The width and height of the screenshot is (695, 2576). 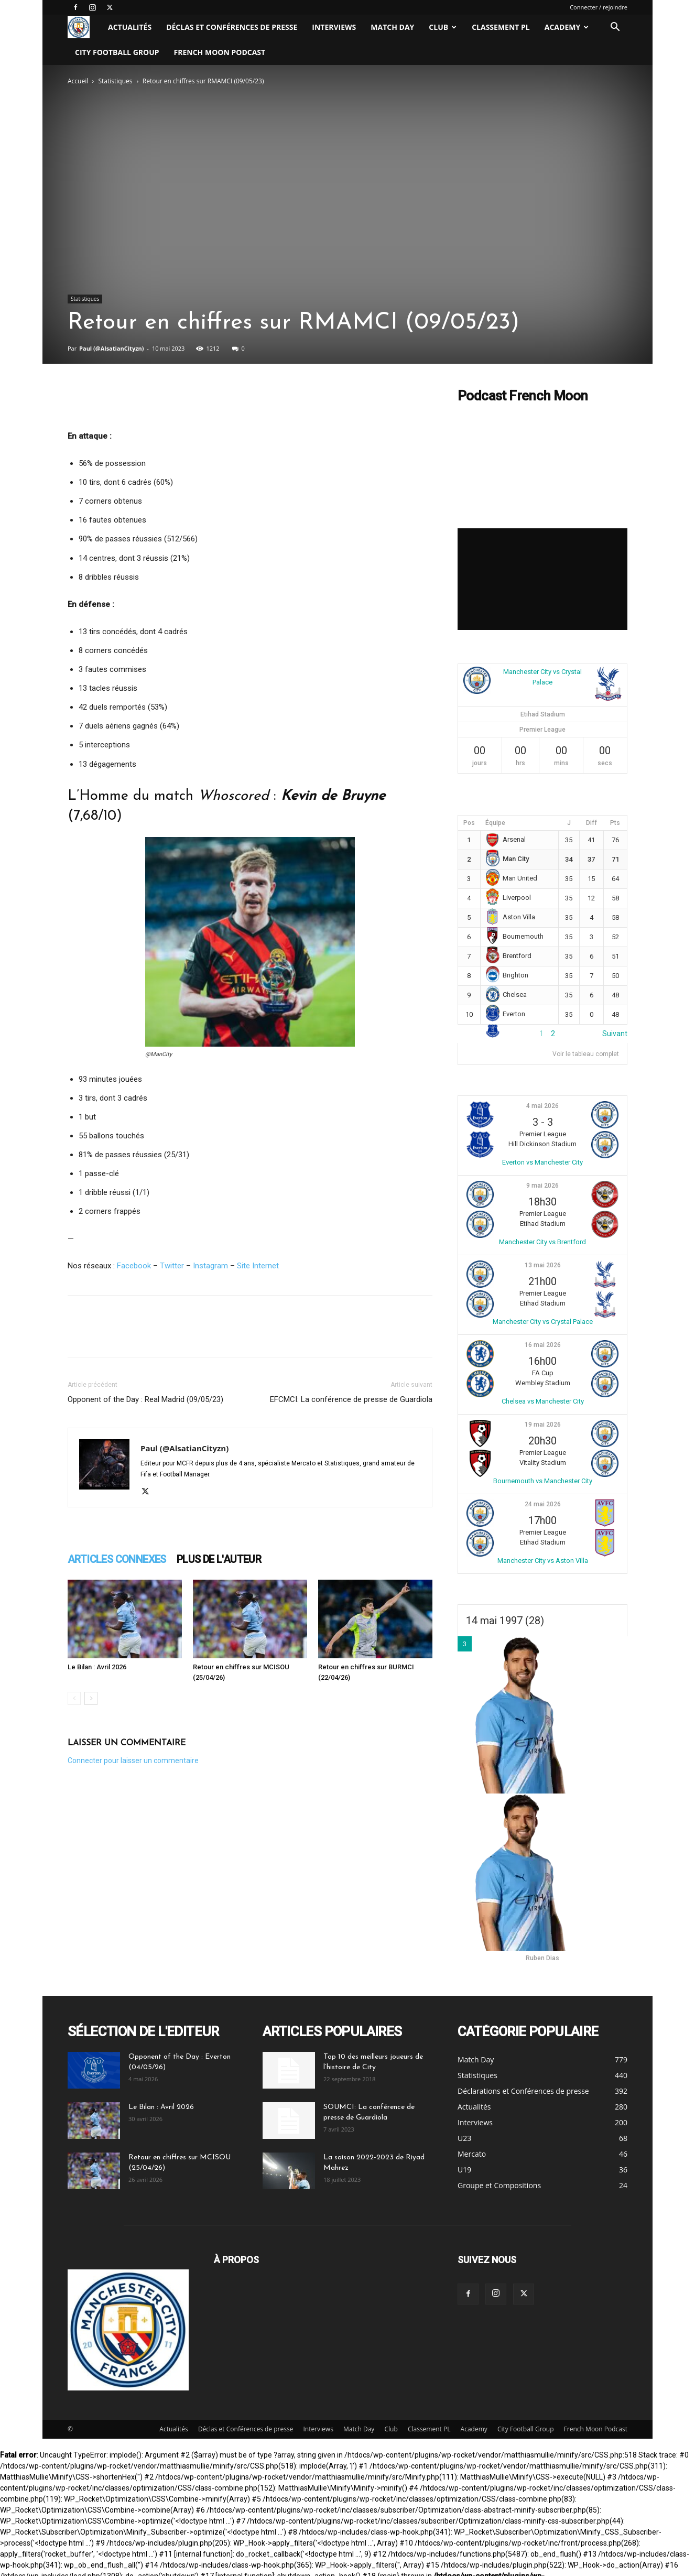 What do you see at coordinates (90, 1698) in the screenshot?
I see `[next-page]` at bounding box center [90, 1698].